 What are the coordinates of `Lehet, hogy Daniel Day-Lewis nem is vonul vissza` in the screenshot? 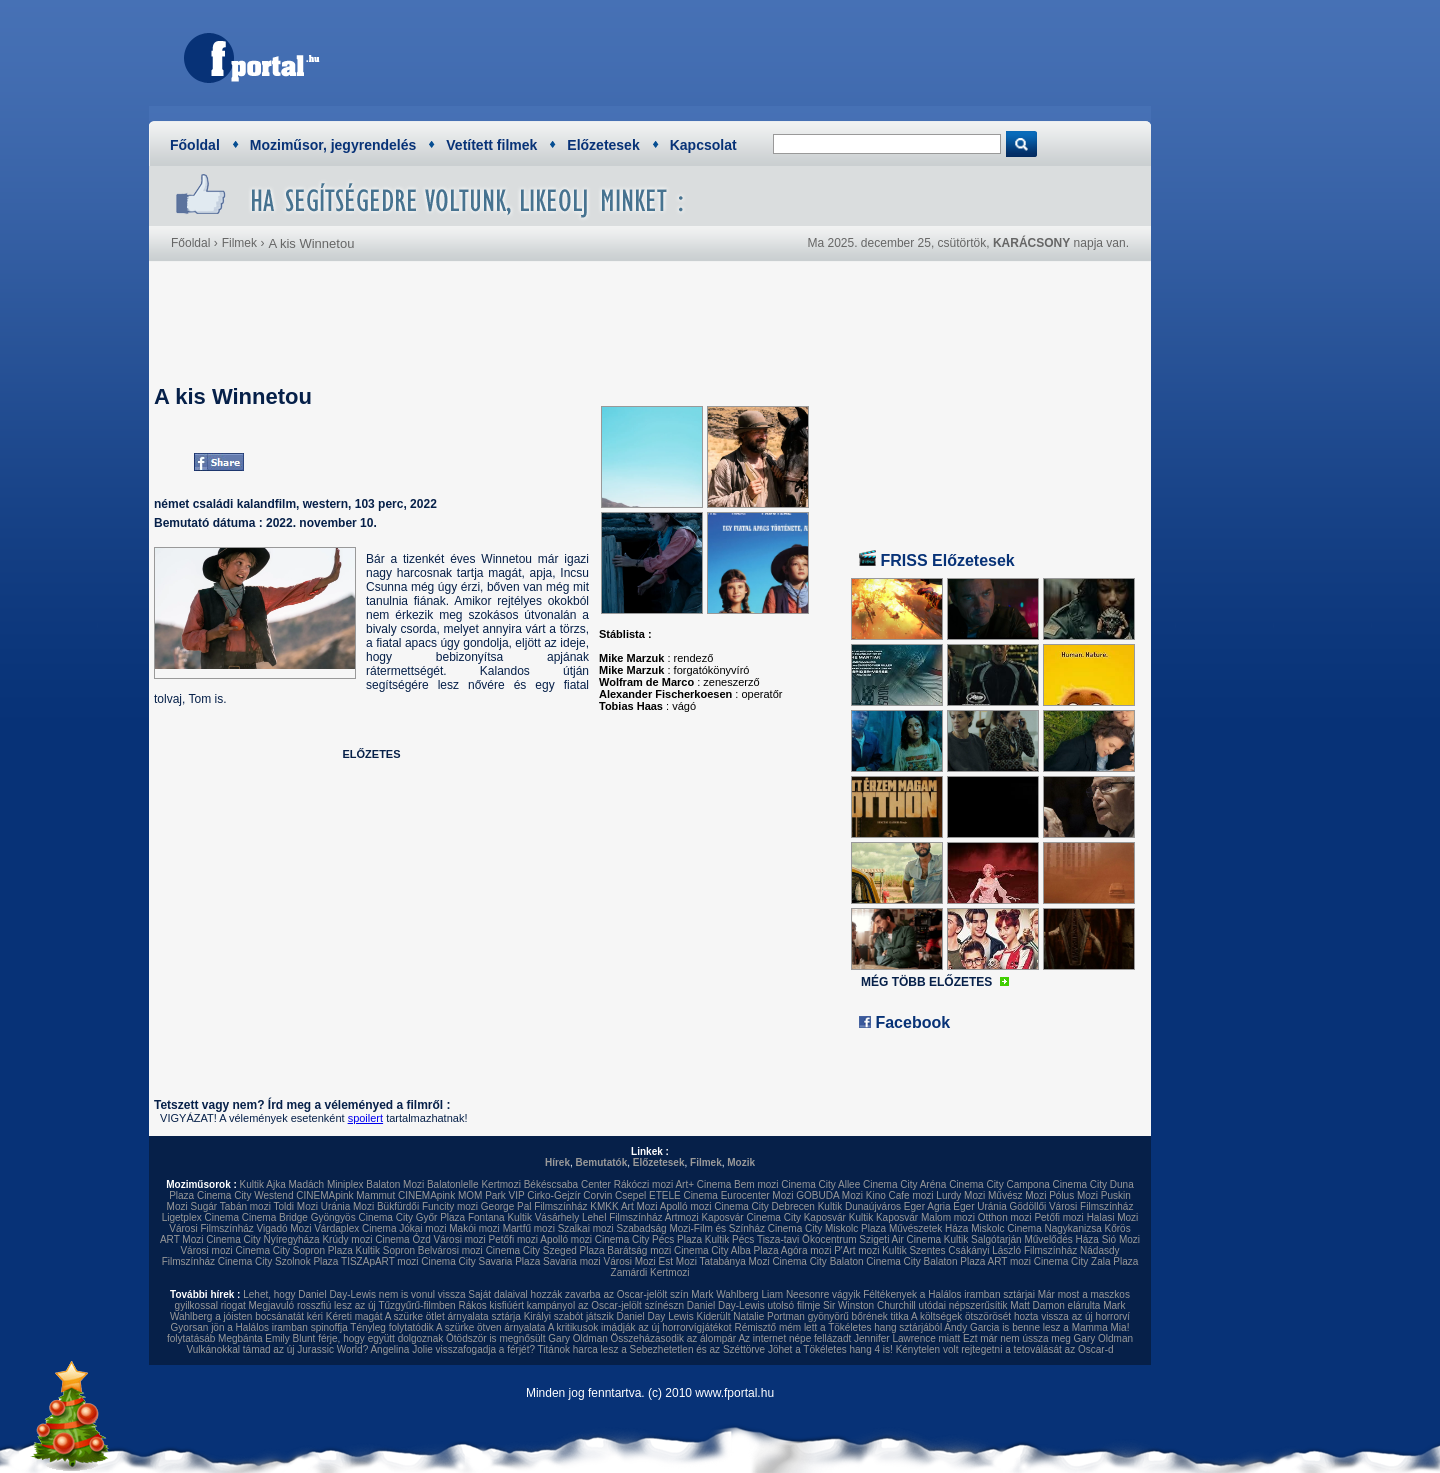 It's located at (354, 1294).